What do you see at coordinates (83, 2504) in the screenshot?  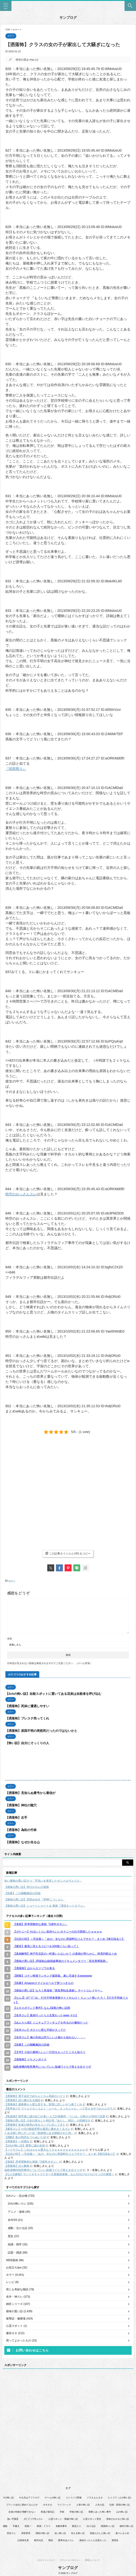 I see `人形の怖い話 [人形の怖い話 (31個の項目)]` at bounding box center [83, 2504].